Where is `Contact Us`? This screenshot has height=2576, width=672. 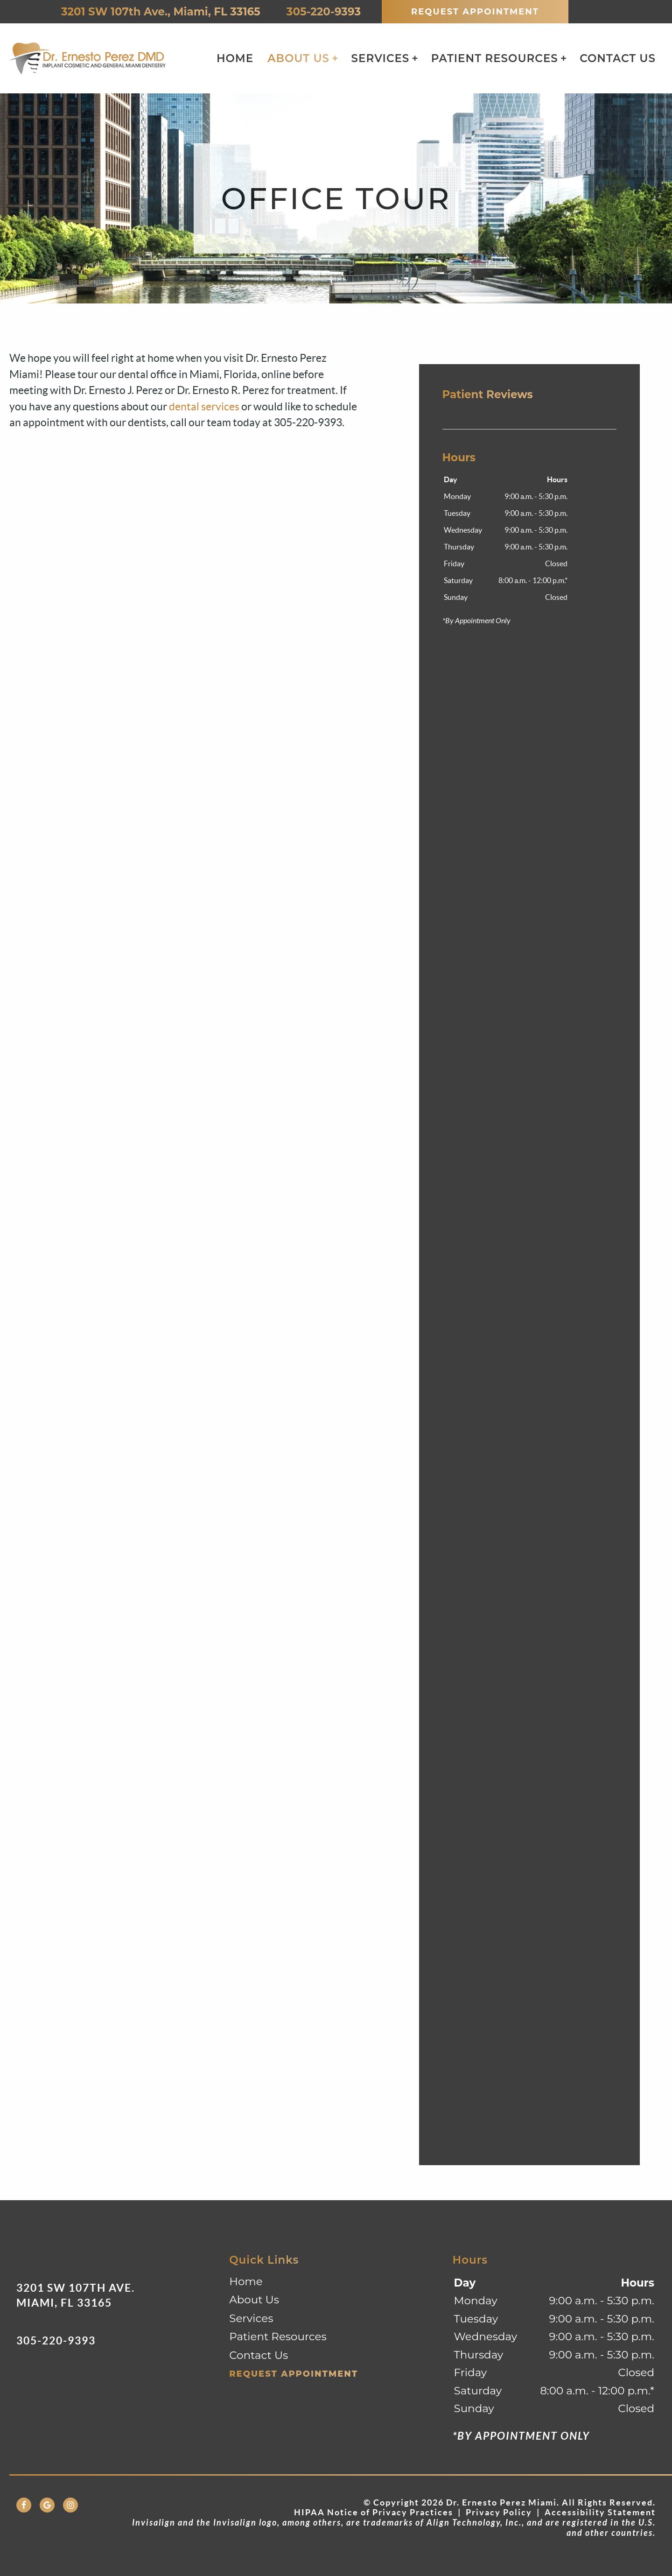
Contact Us is located at coordinates (618, 58).